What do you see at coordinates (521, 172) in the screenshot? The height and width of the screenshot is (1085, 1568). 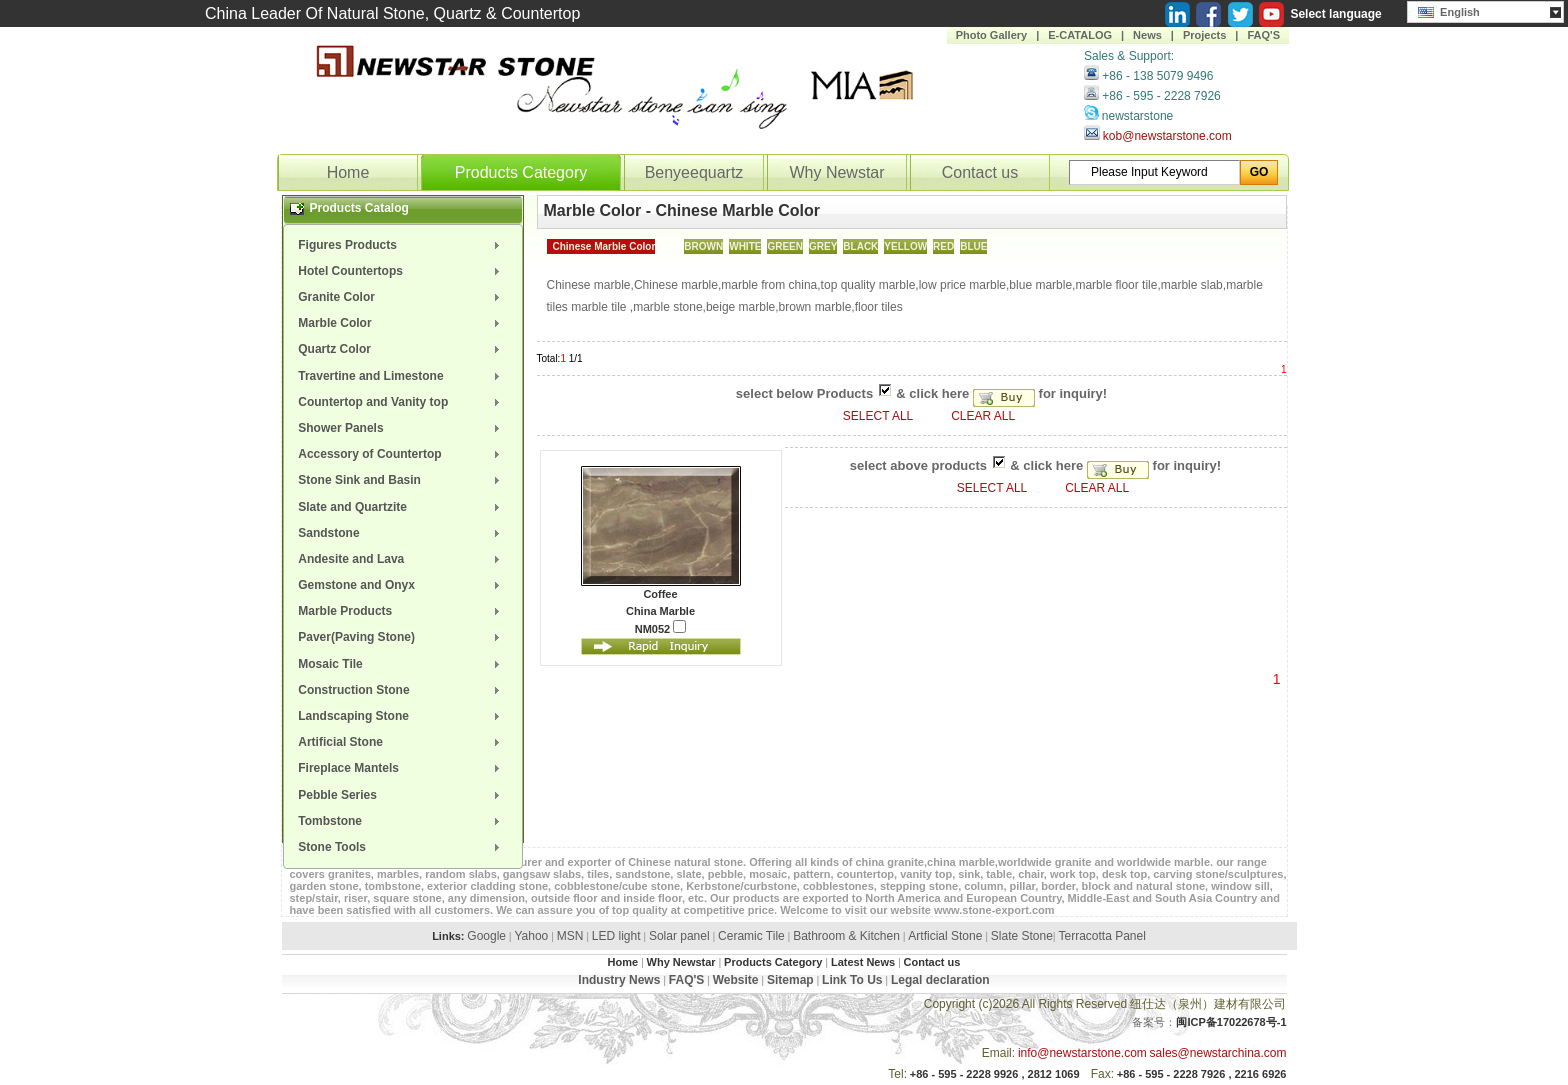 I see `Products Category` at bounding box center [521, 172].